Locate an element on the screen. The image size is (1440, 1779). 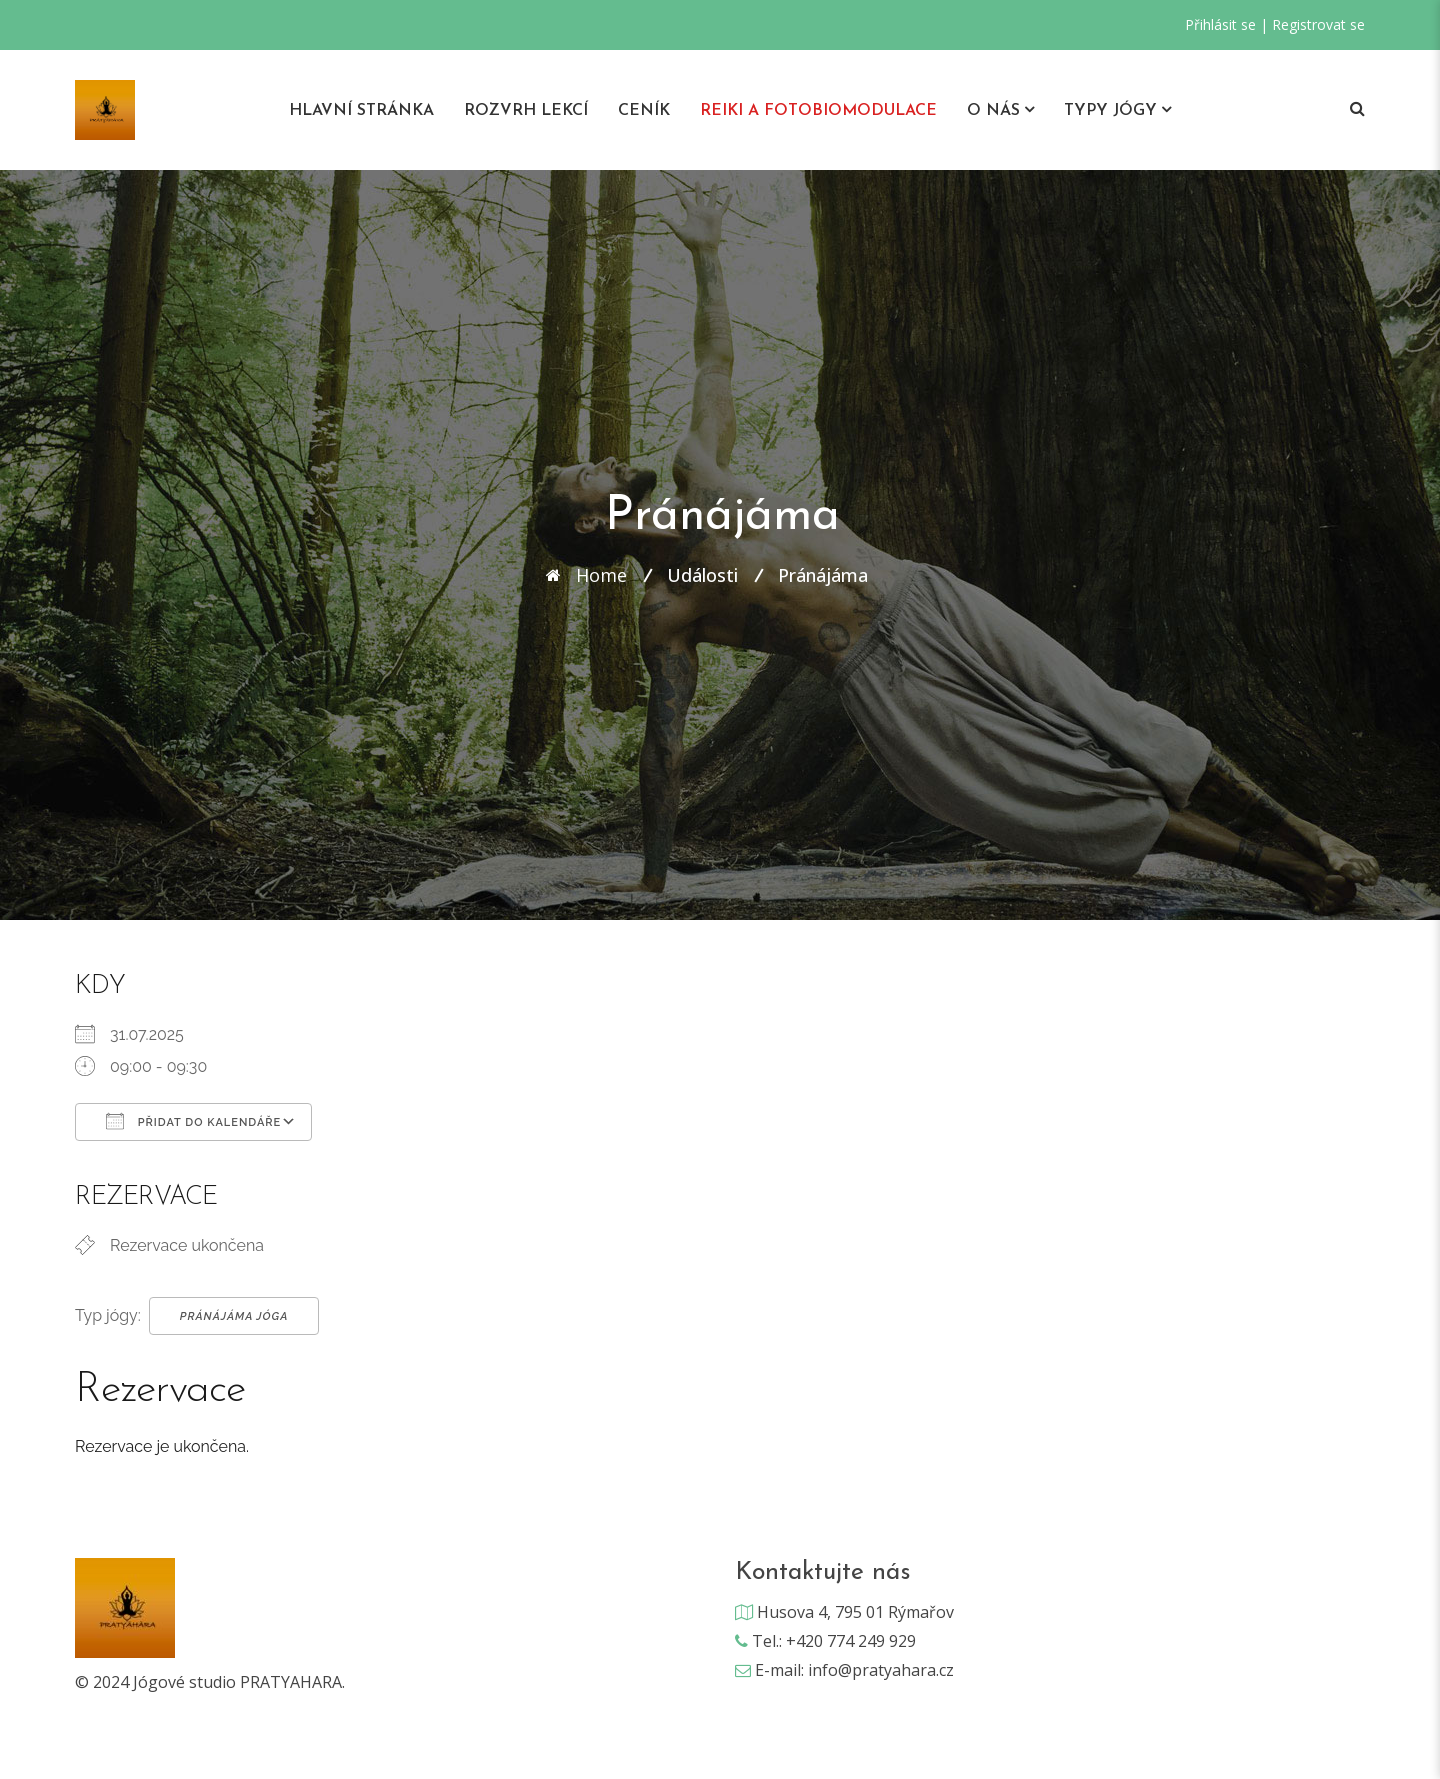
Přihlásit se is located at coordinates (1220, 24).